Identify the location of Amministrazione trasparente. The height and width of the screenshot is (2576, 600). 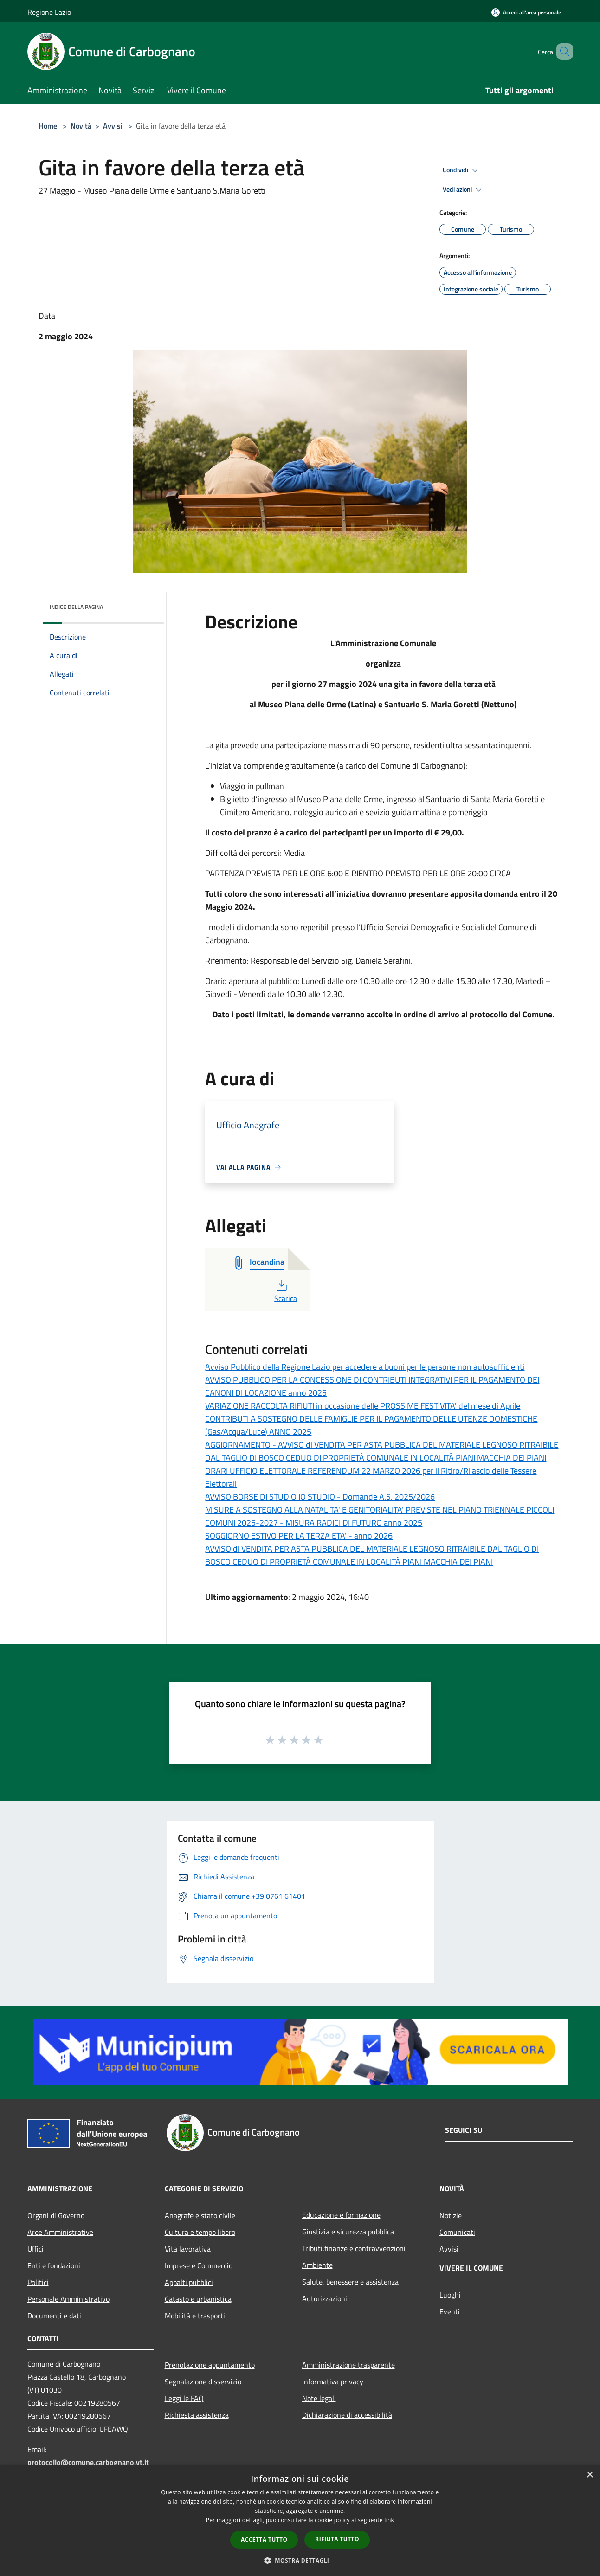
(348, 2364).